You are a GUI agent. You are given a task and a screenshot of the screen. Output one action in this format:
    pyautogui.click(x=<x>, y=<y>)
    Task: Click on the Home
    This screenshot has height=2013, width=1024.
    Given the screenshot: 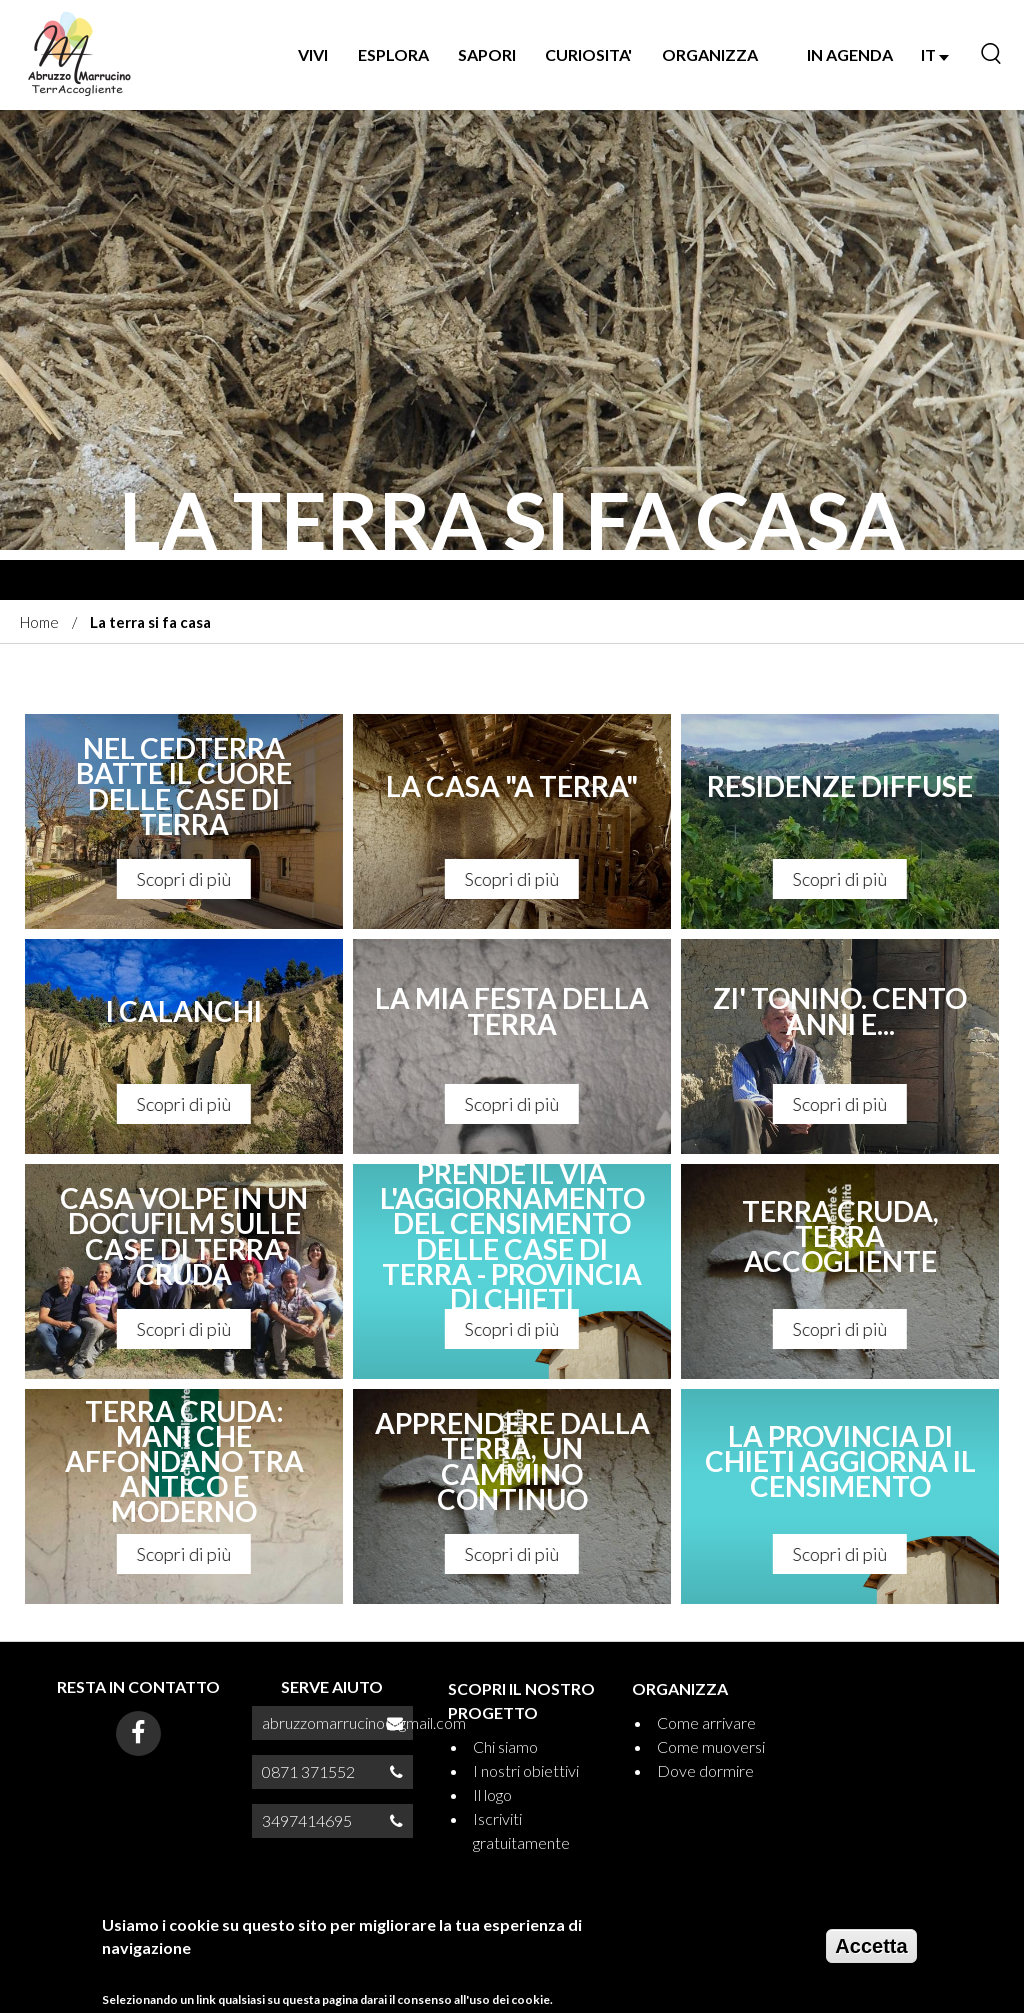 What is the action you would take?
    pyautogui.click(x=39, y=622)
    